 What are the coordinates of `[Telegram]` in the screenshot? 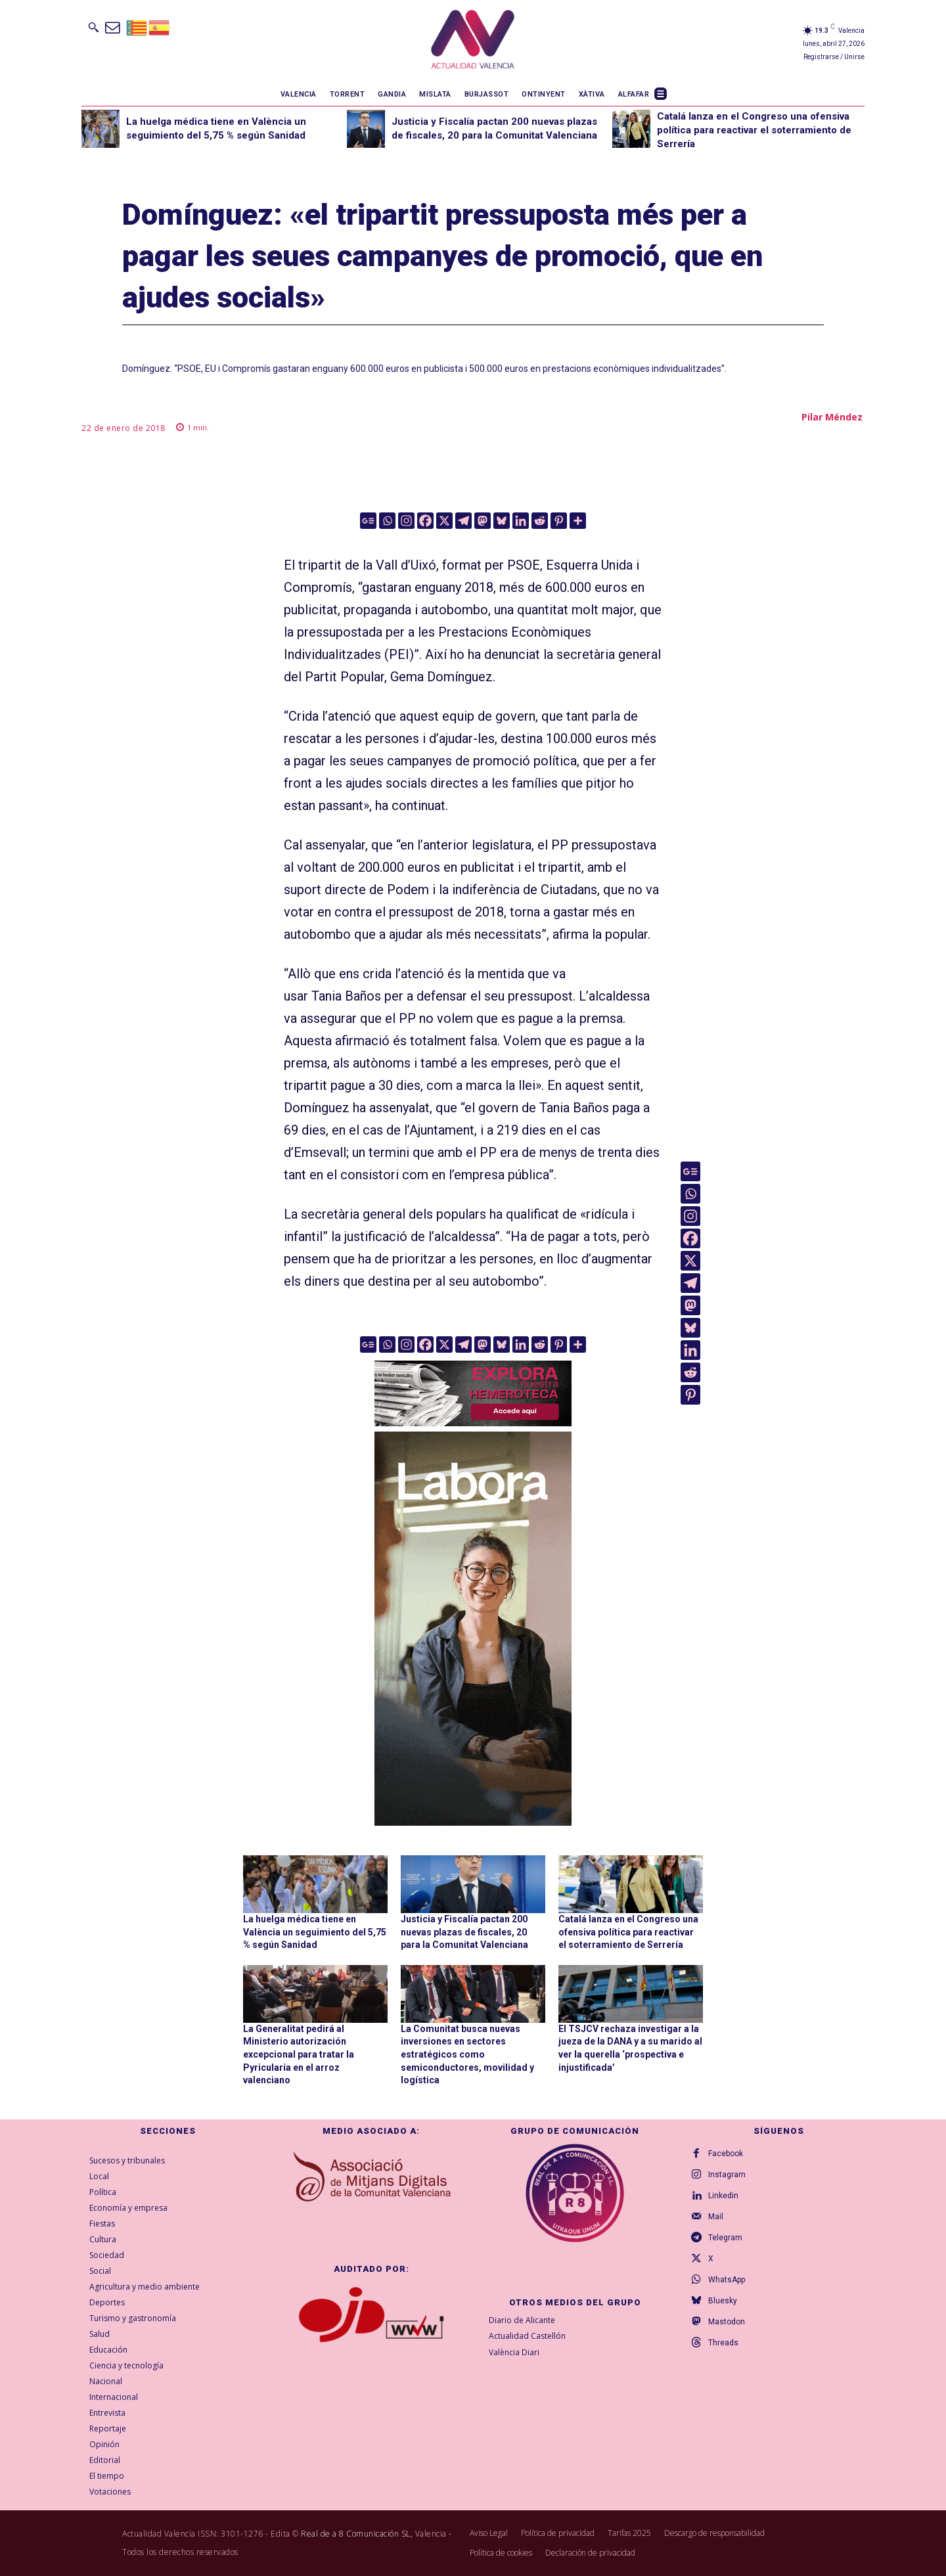 It's located at (463, 520).